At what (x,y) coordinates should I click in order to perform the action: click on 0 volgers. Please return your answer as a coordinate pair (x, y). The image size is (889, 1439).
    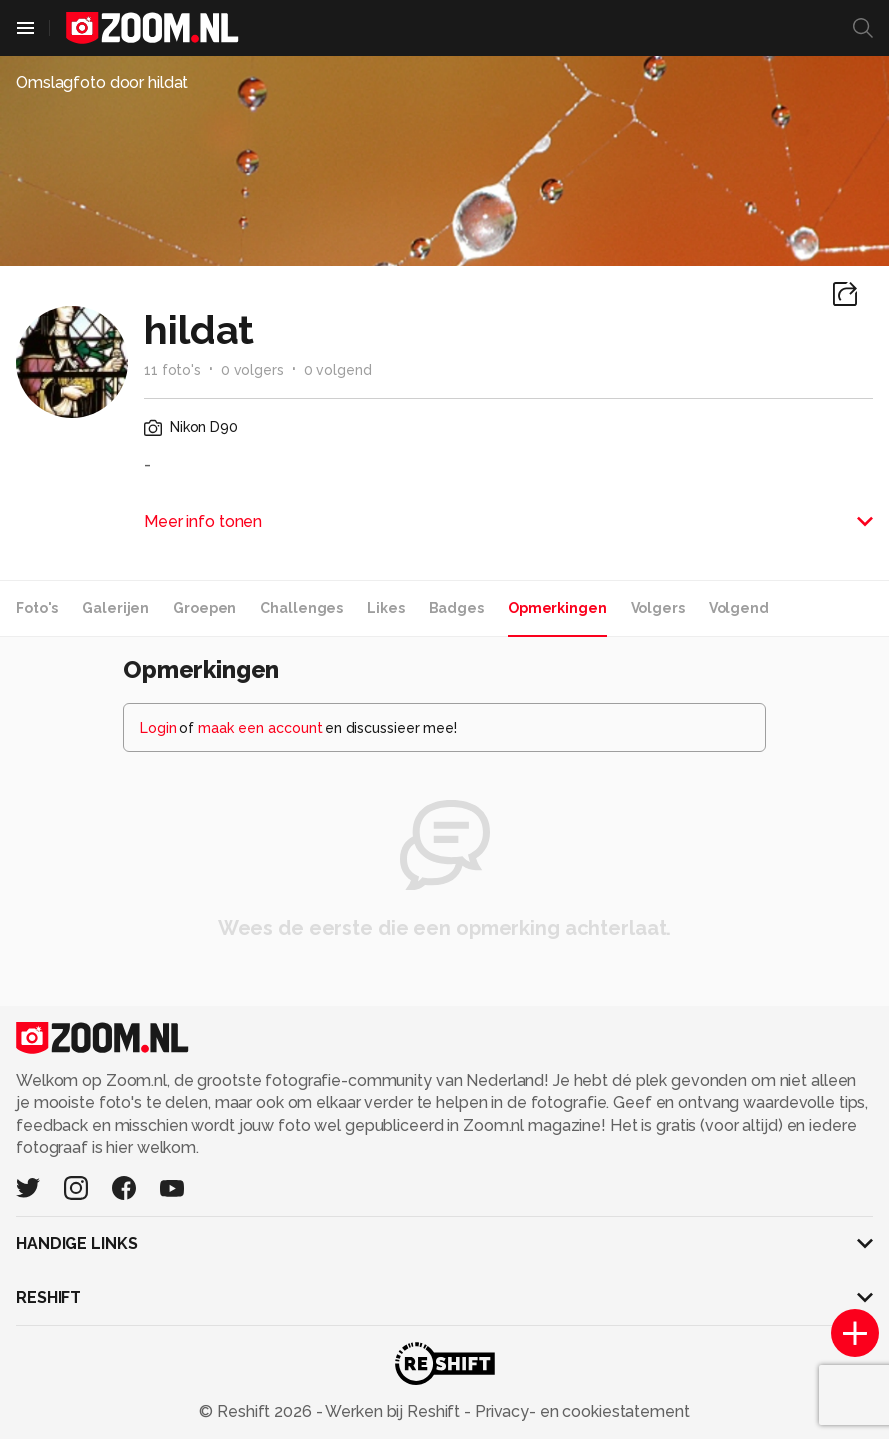
    Looking at the image, I should click on (252, 370).